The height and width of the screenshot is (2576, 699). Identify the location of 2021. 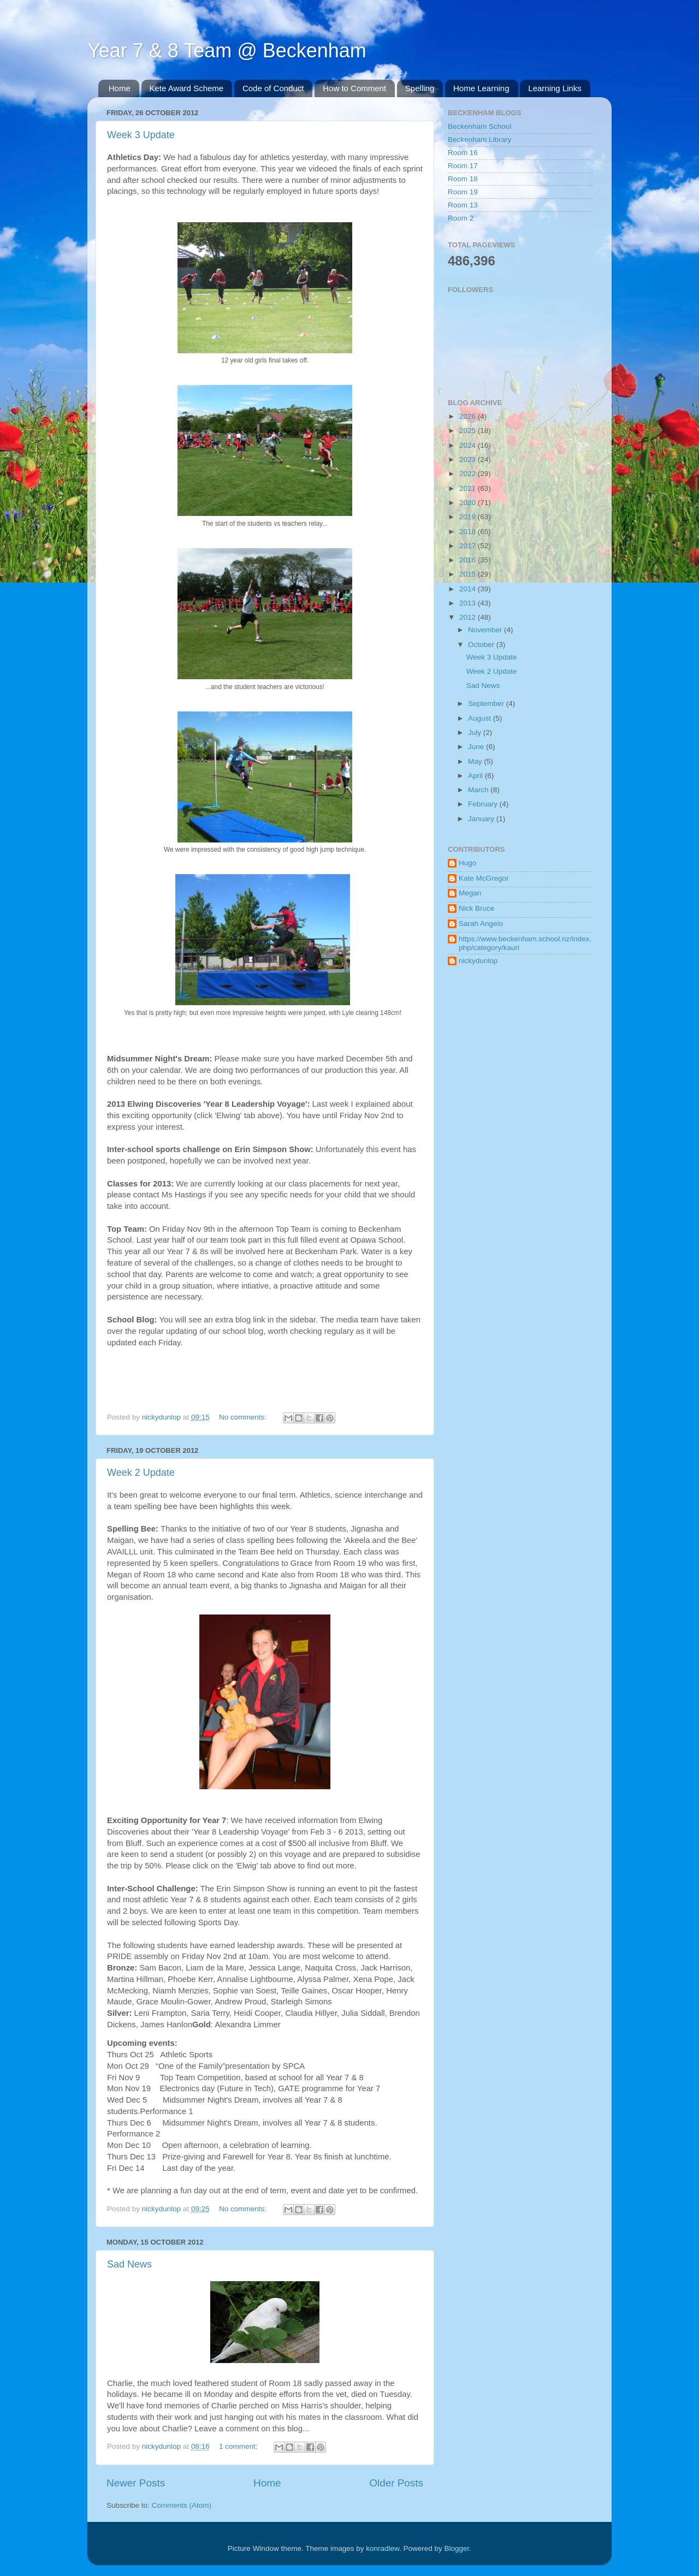
(468, 488).